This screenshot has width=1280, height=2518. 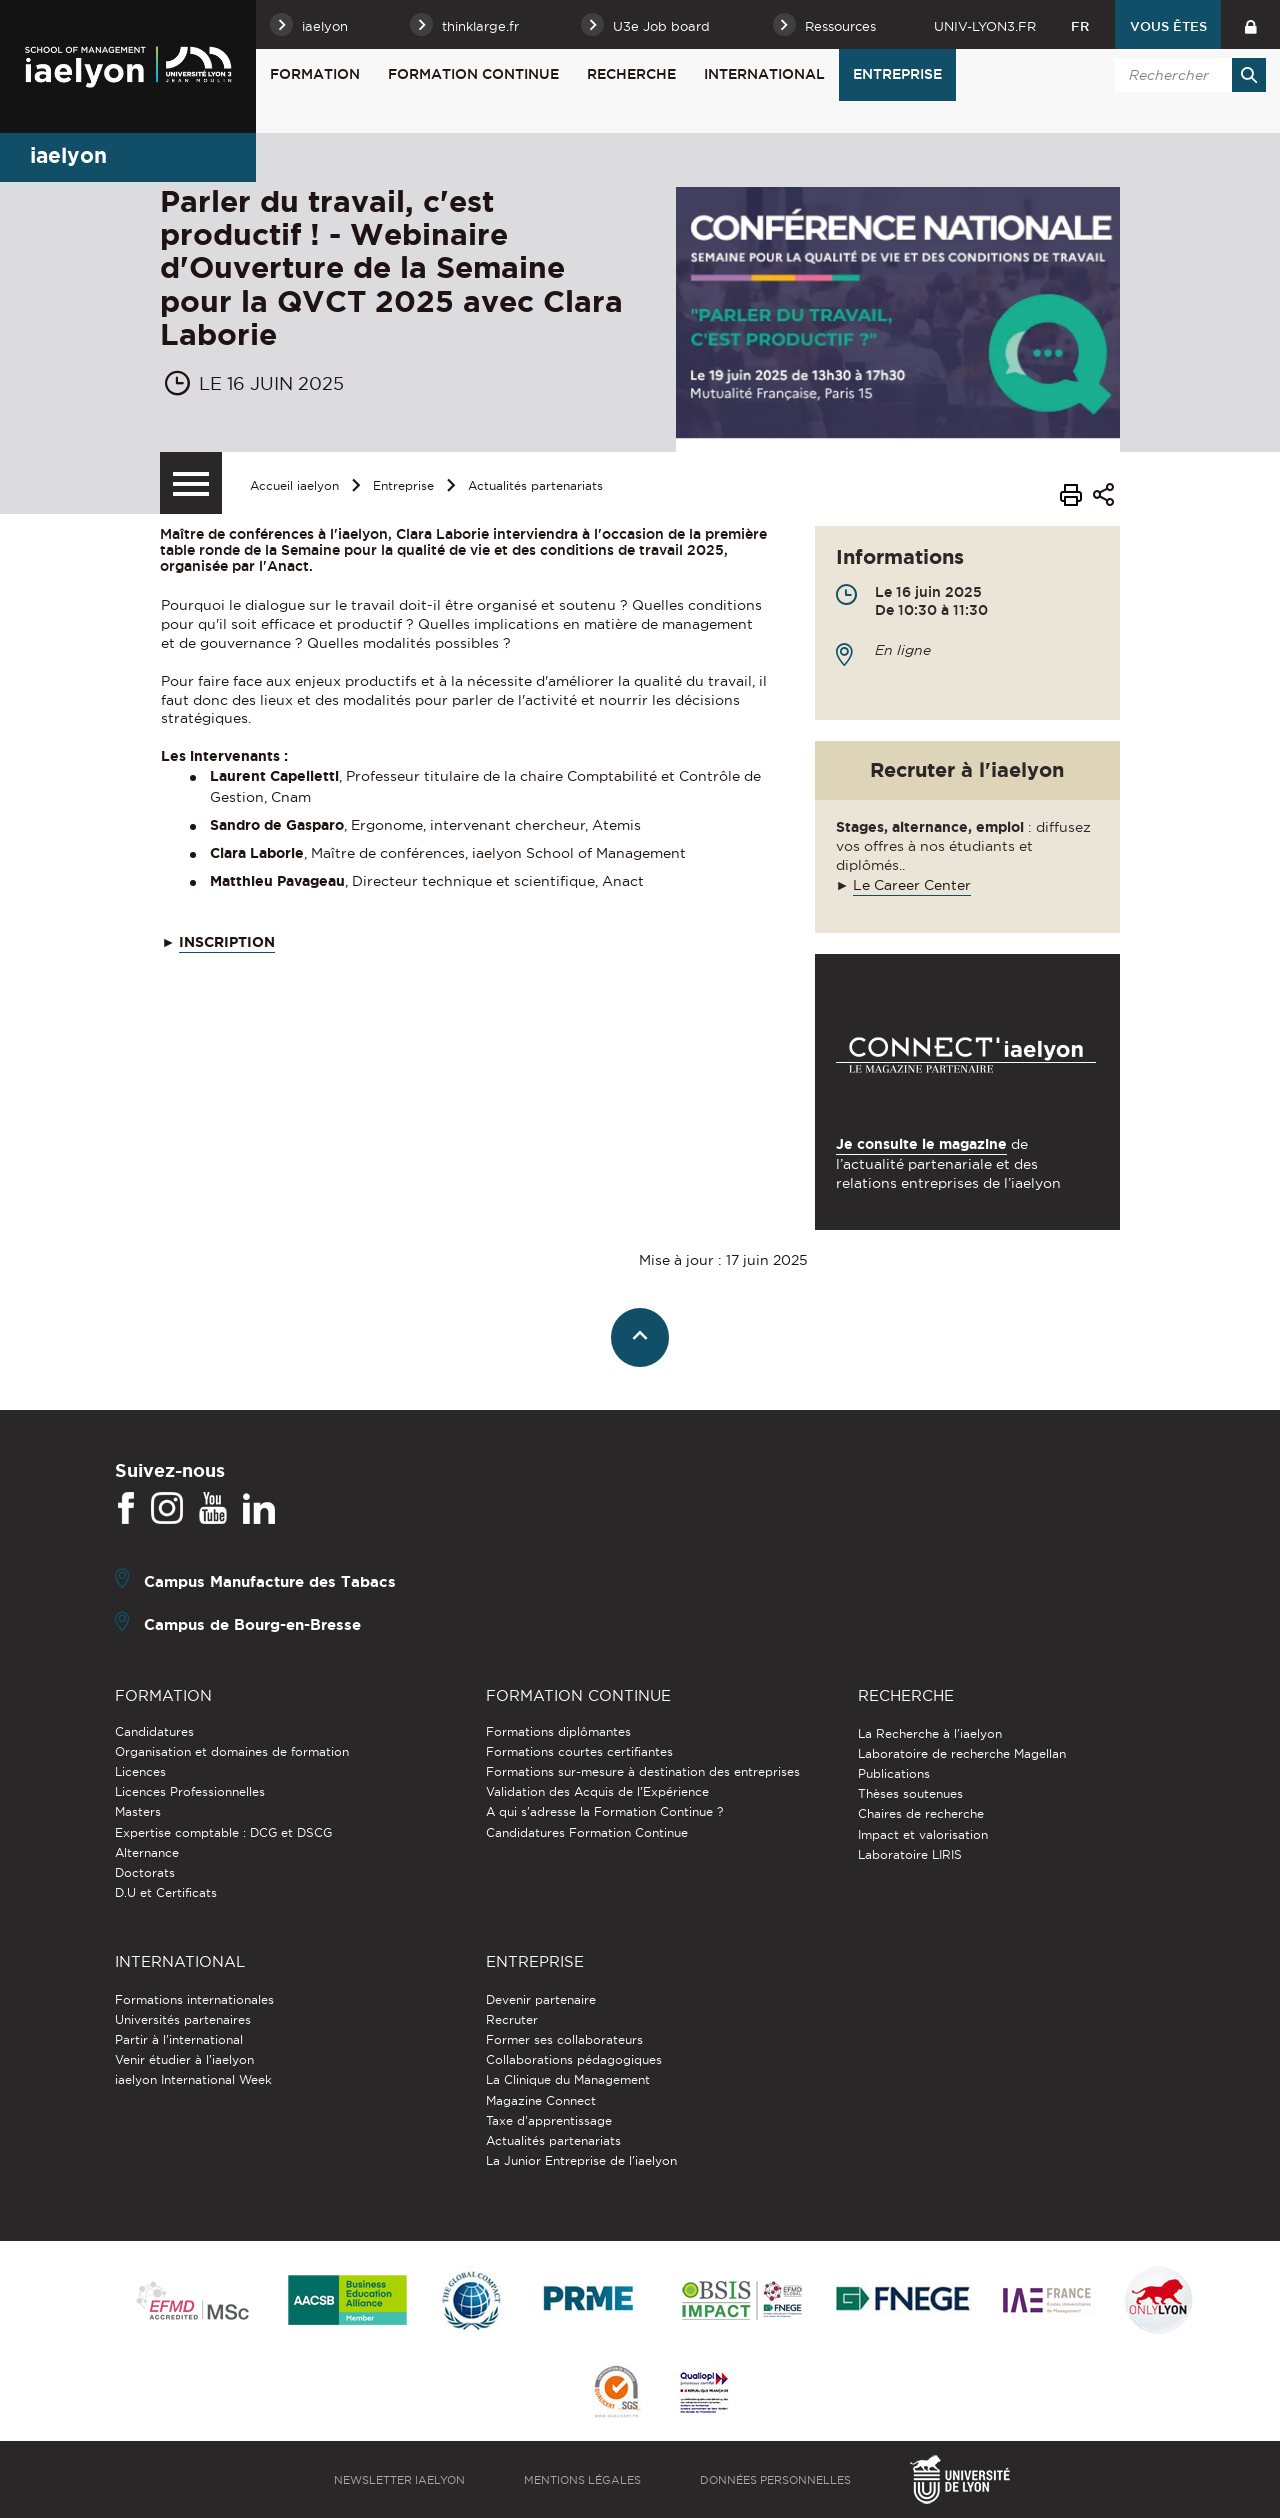 I want to click on Actualités partenariats, so click(x=535, y=485).